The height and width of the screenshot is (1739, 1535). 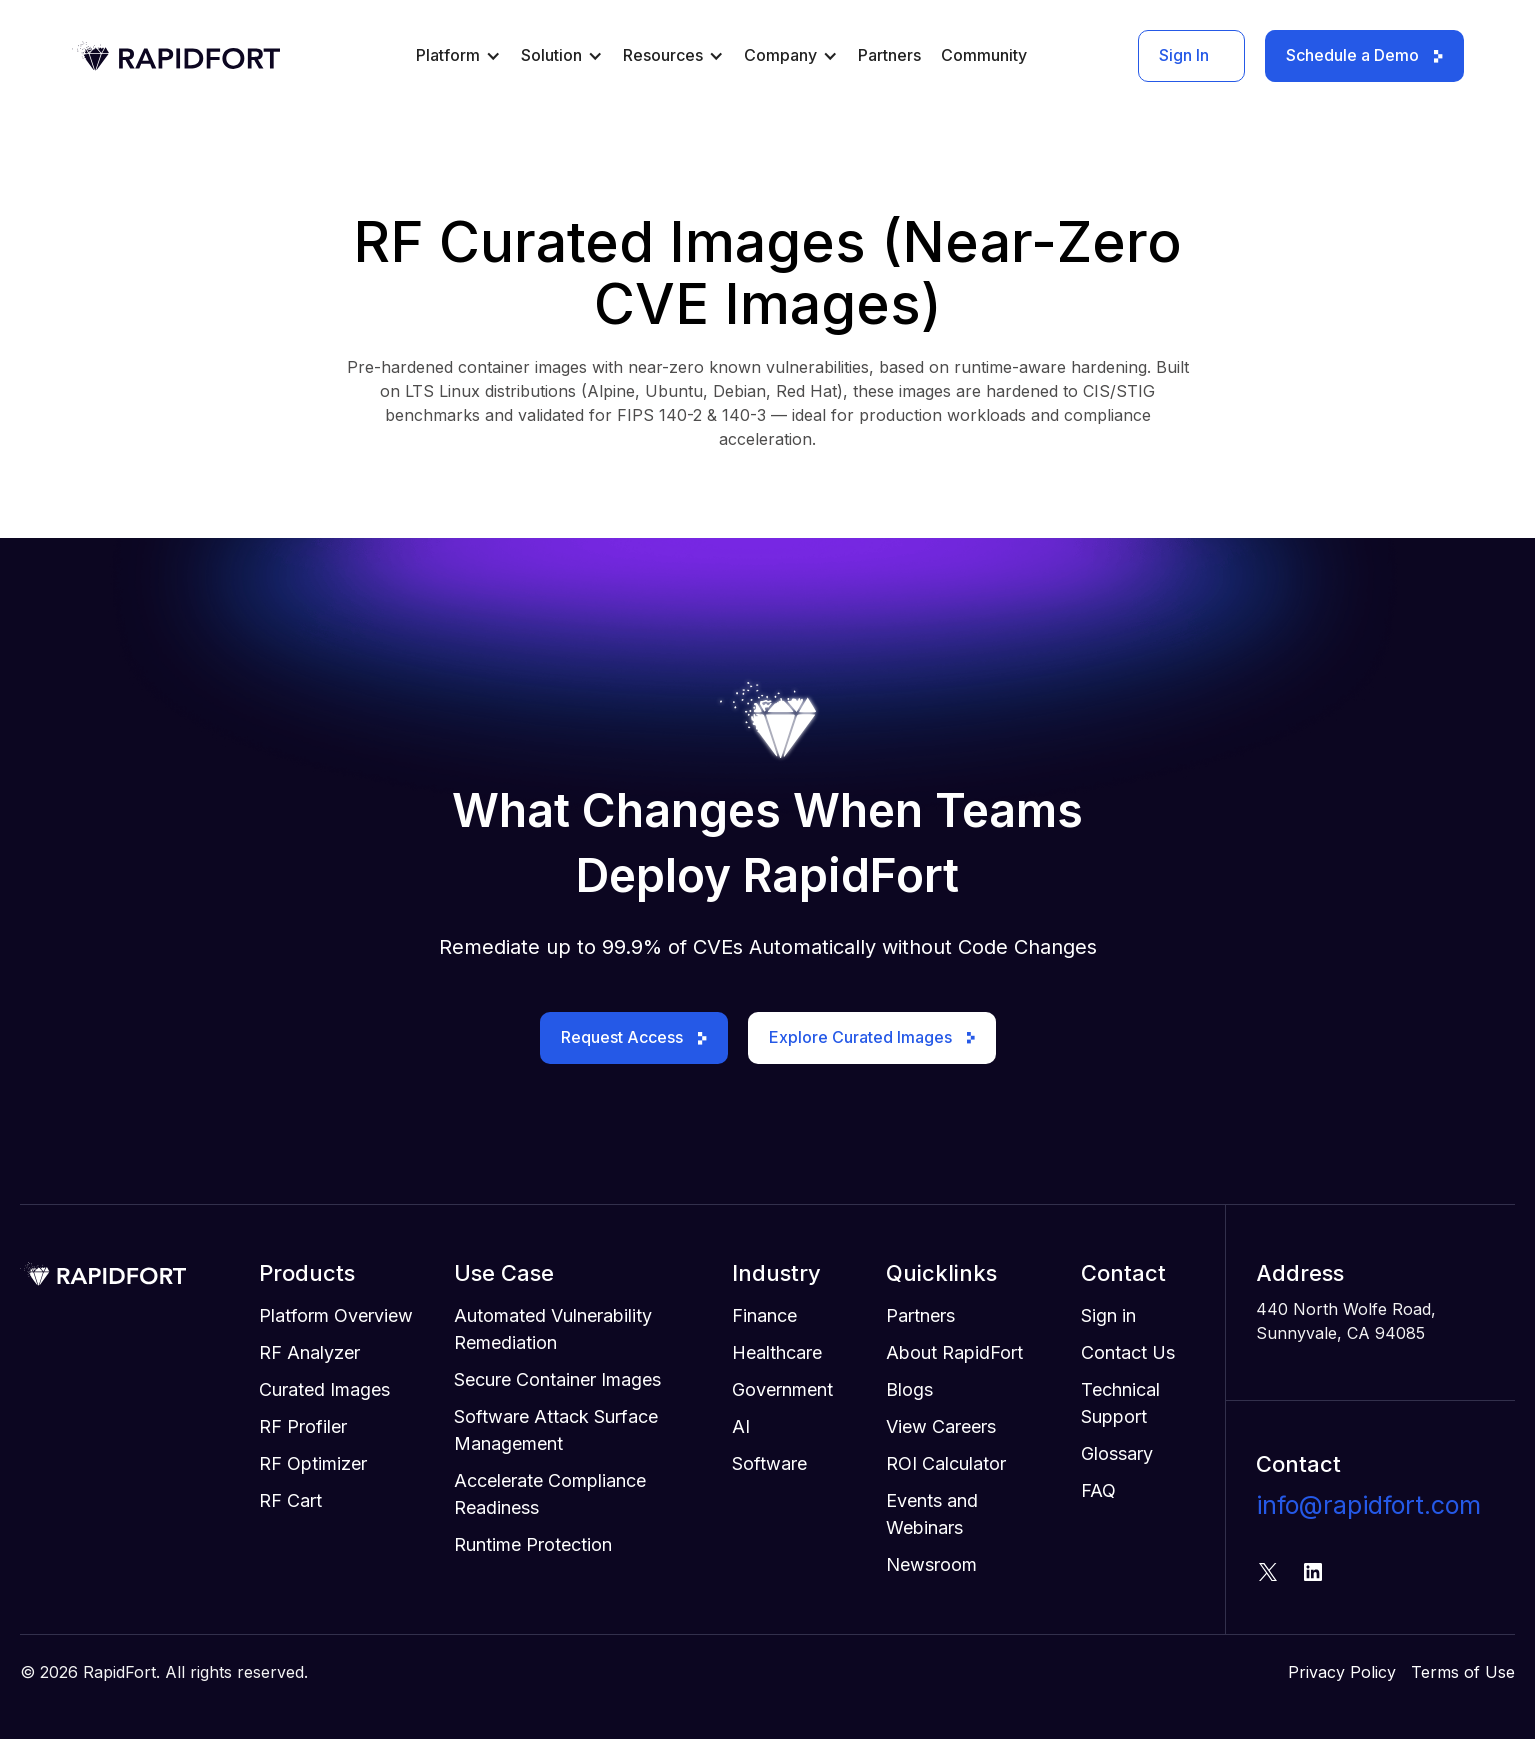 I want to click on Partners, so click(x=889, y=55).